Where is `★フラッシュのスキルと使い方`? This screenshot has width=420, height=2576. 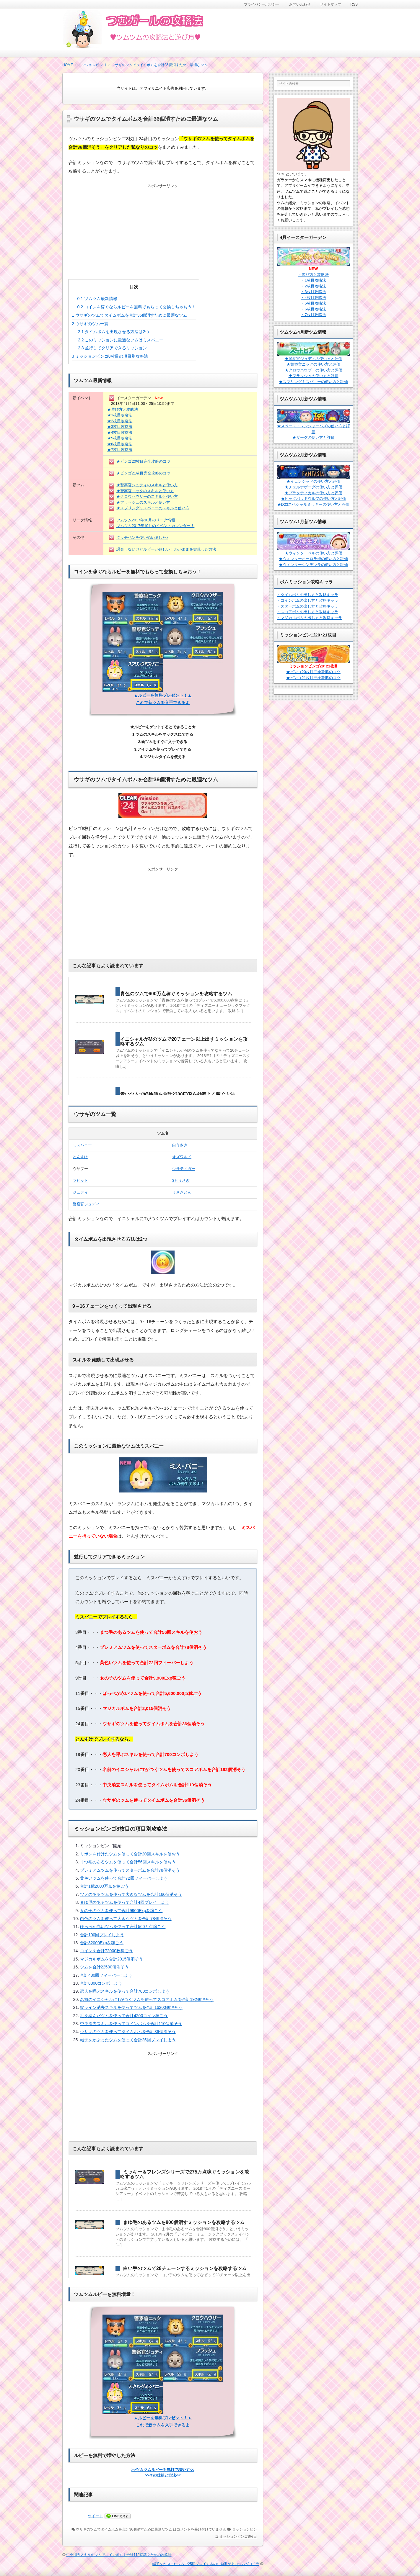 ★フラッシュのスキルと使い方 is located at coordinates (143, 502).